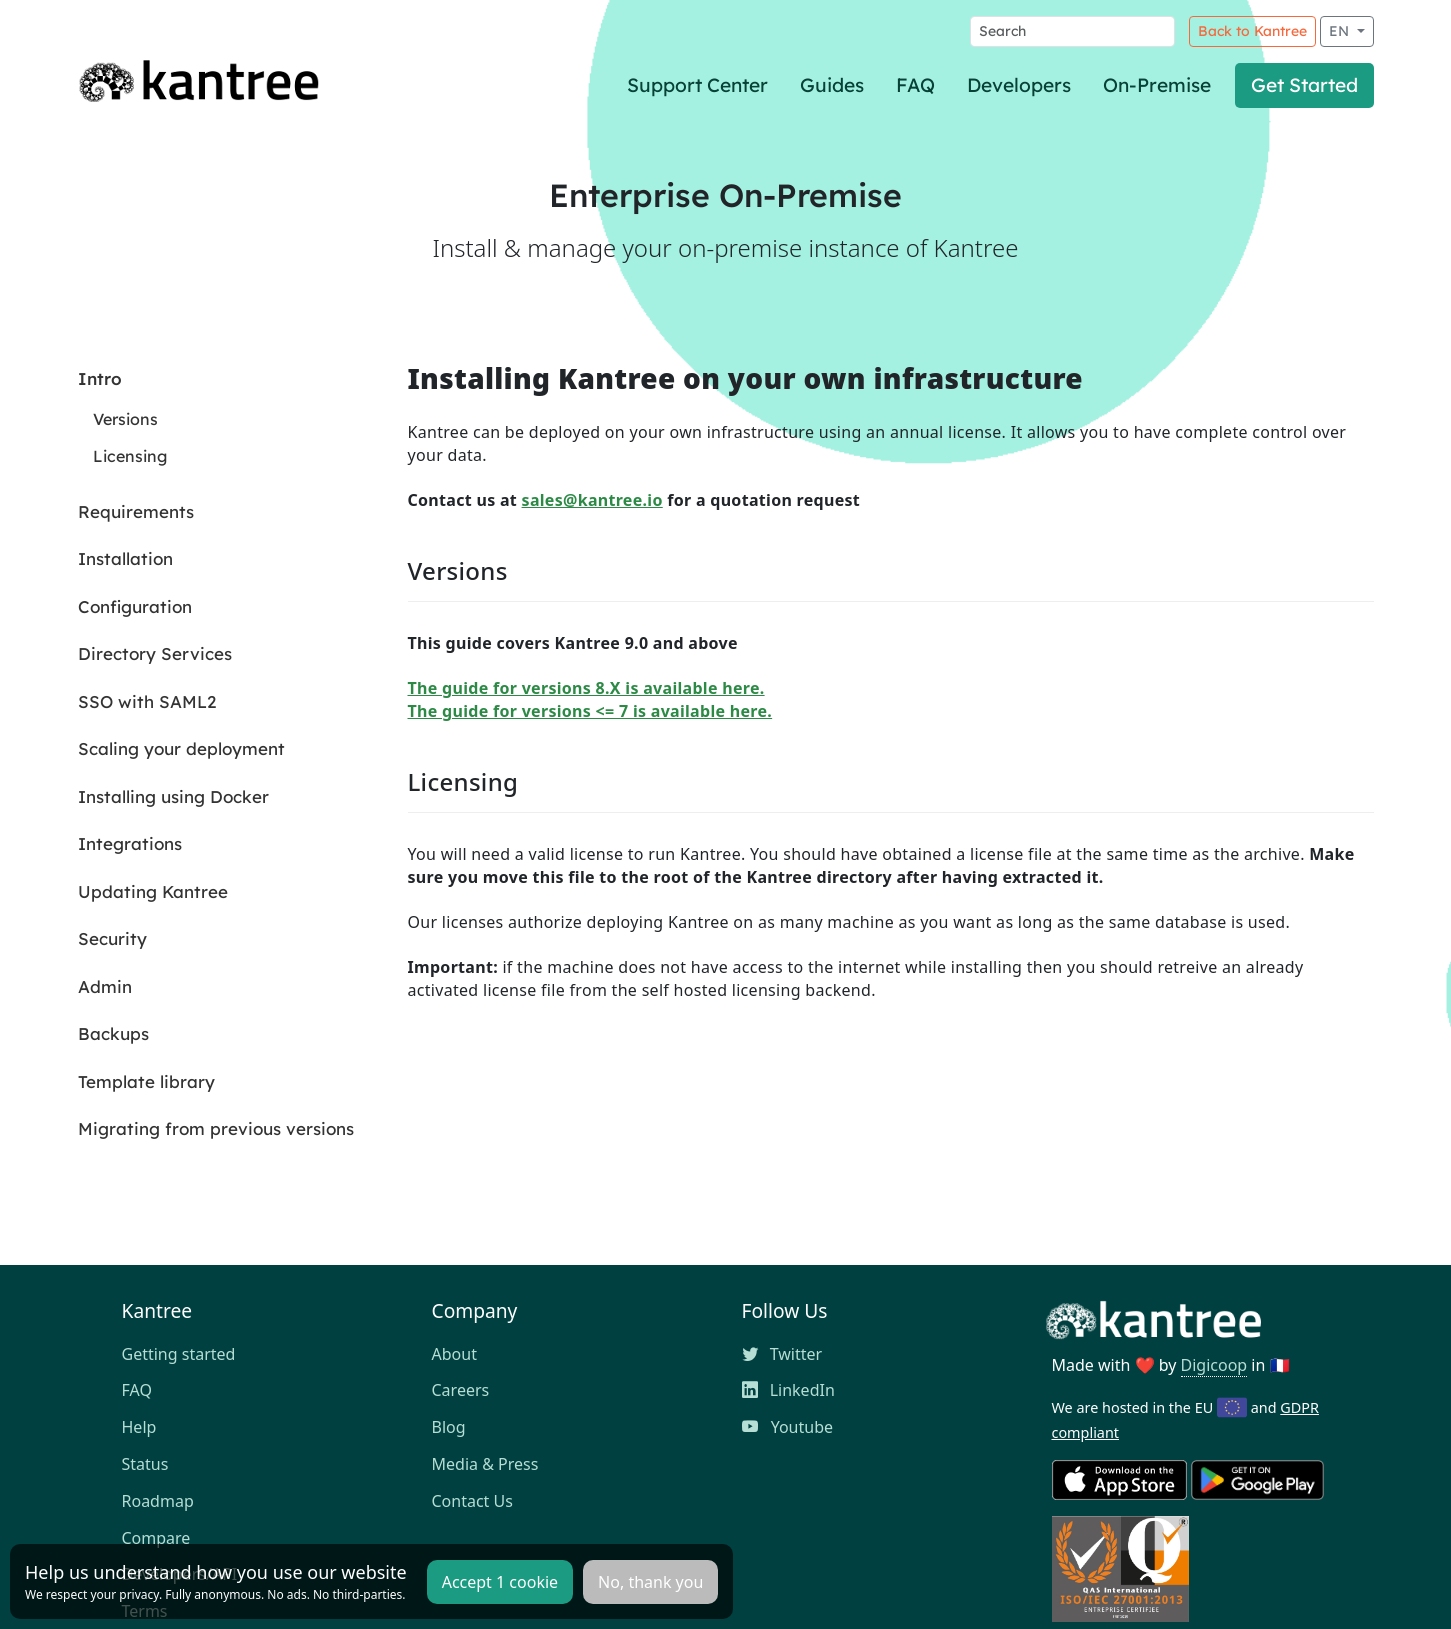 This screenshot has height=1629, width=1451. Describe the element at coordinates (832, 85) in the screenshot. I see `Guides` at that location.